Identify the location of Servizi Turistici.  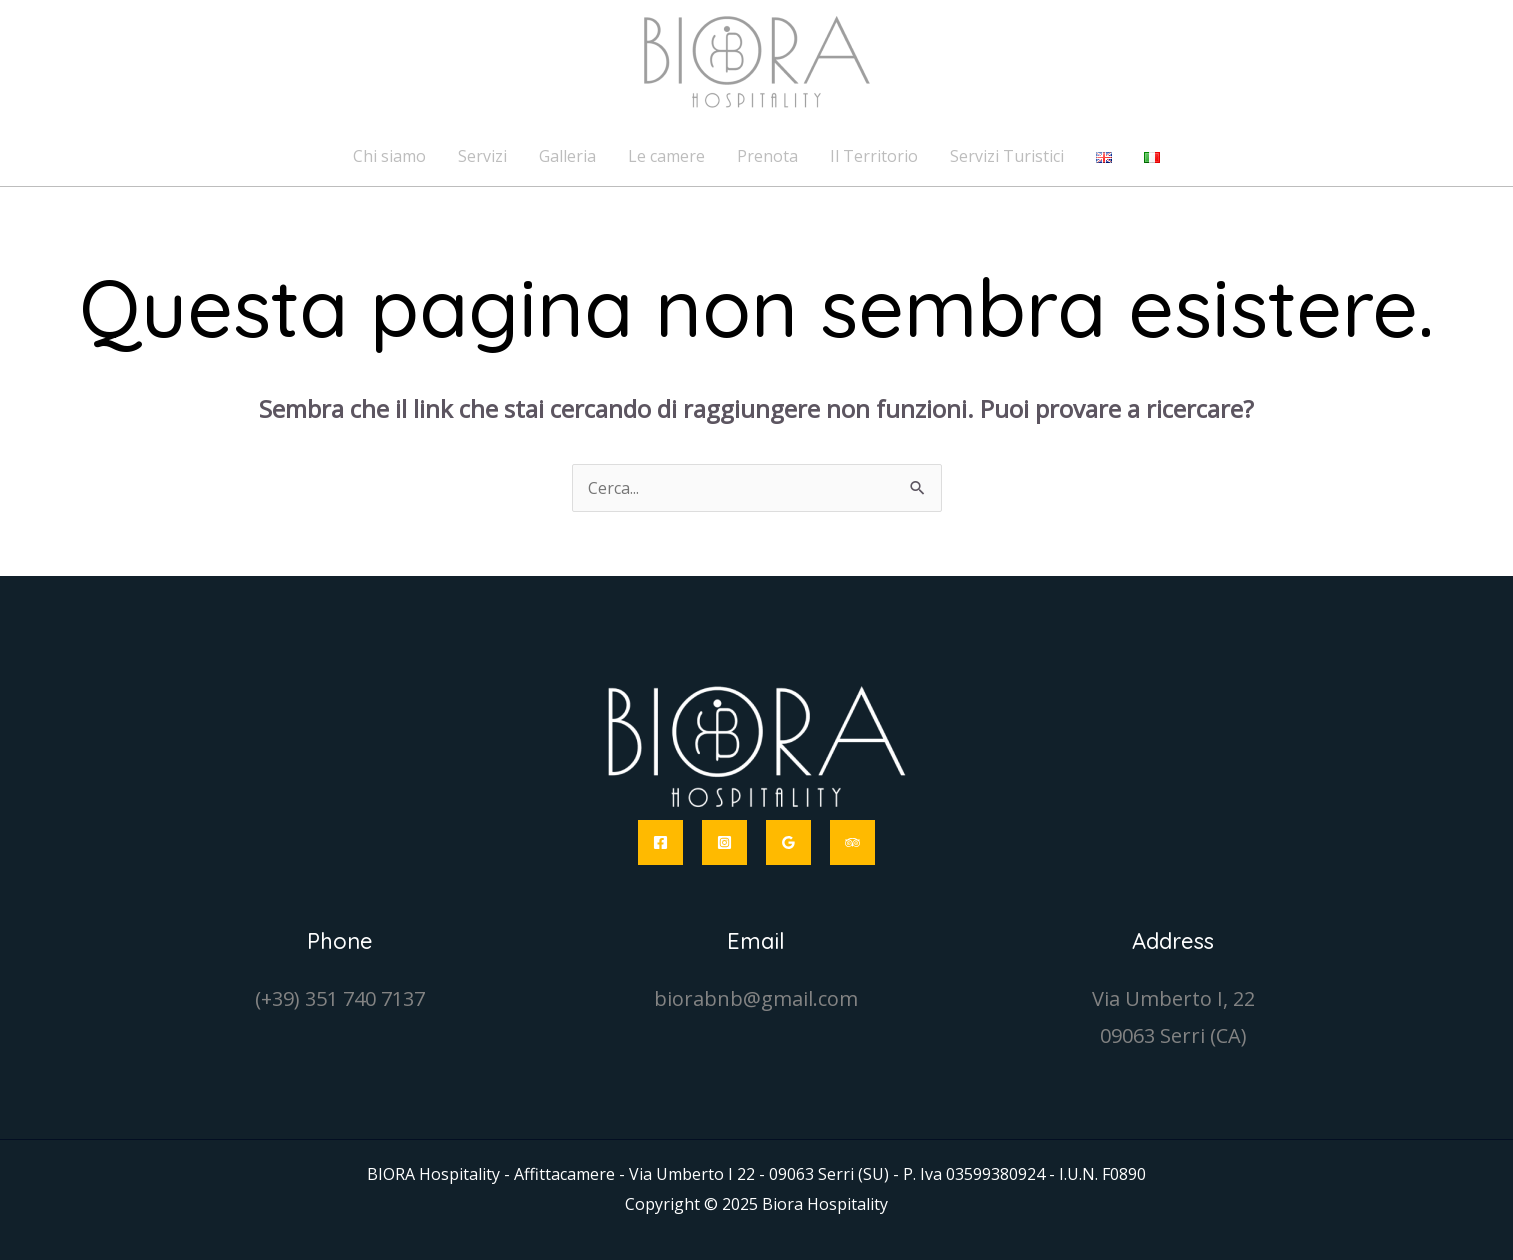
(1007, 156).